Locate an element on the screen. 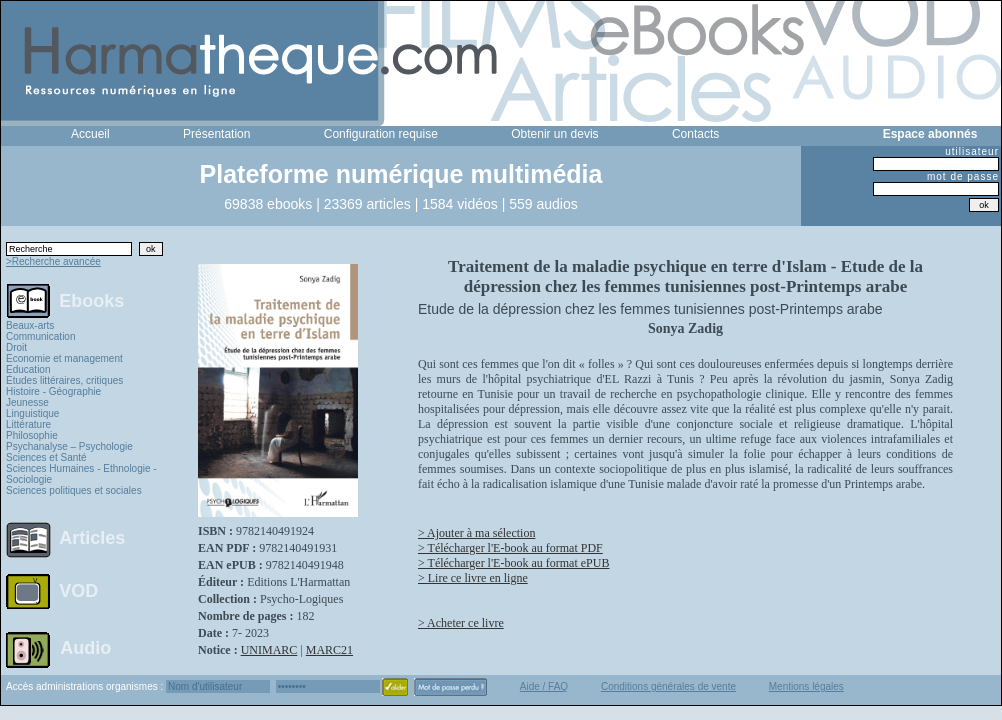  Sciences politiques et sociales is located at coordinates (74, 490).